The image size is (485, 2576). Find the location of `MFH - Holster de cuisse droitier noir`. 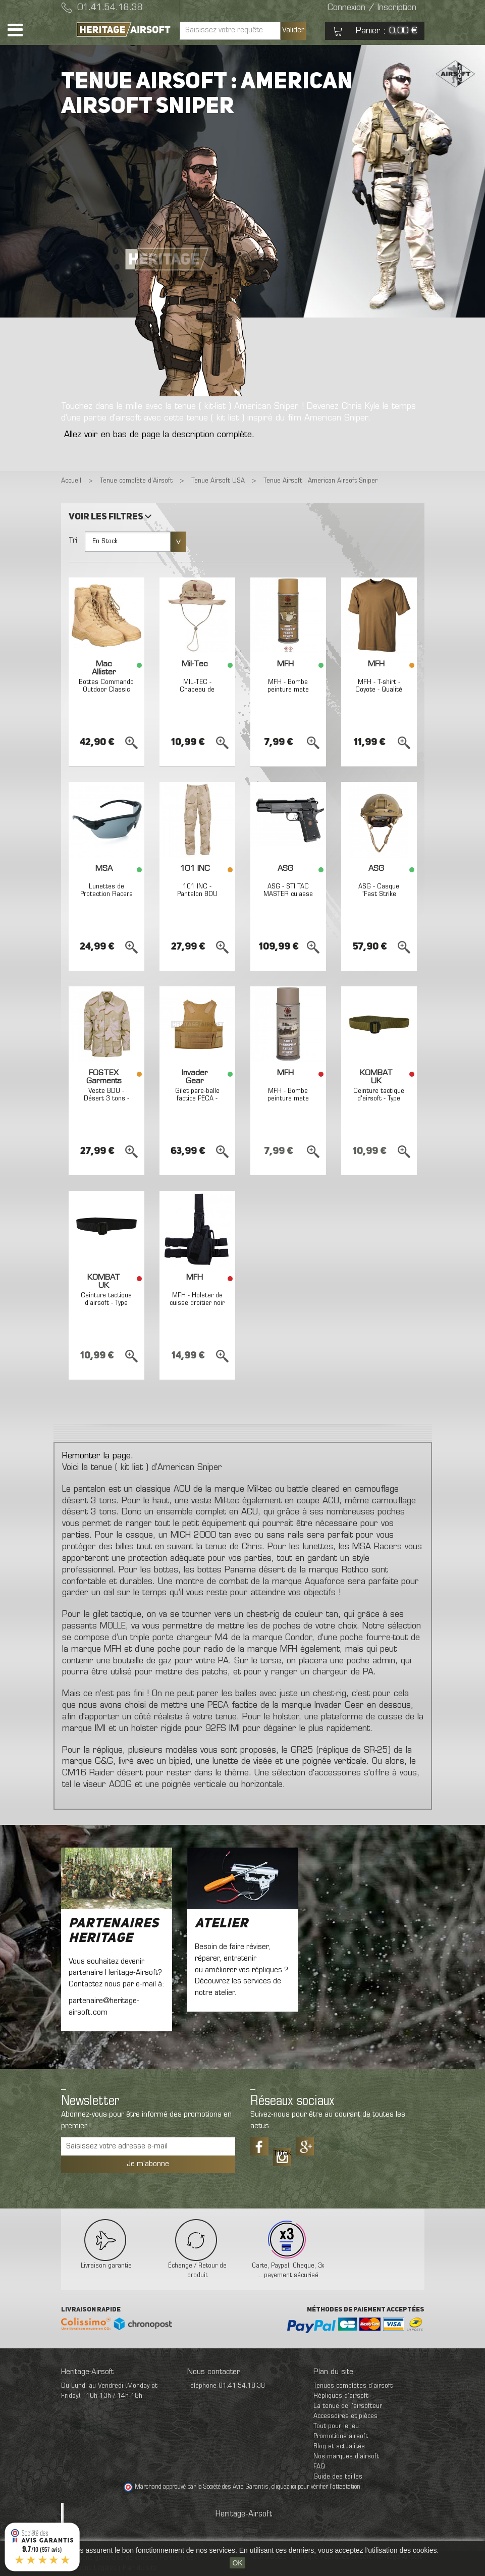

MFH - Holster de cuisse droitier noir is located at coordinates (197, 1299).